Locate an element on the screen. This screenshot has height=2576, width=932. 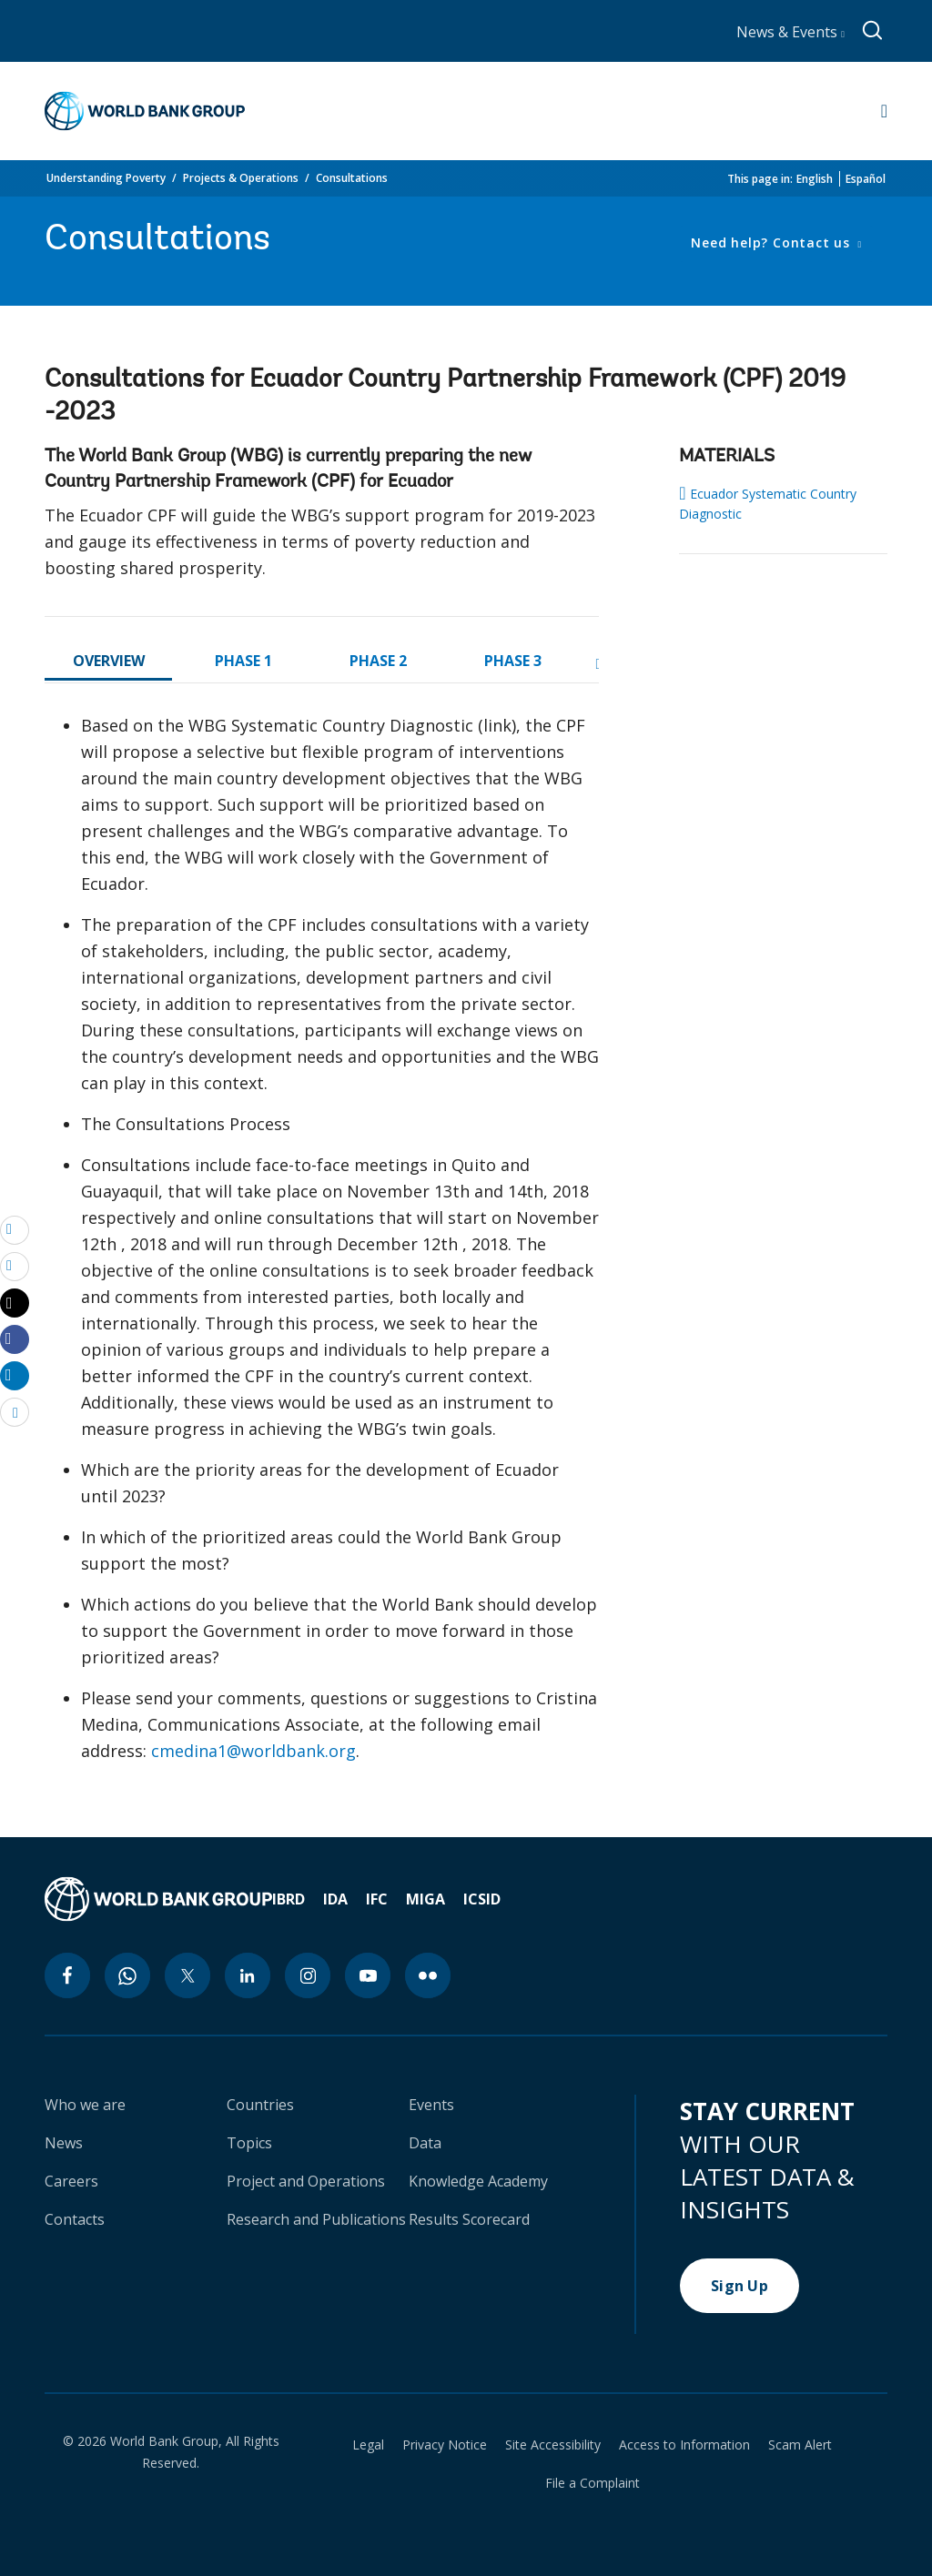
OVERVIEW [tab] is located at coordinates (109, 661).